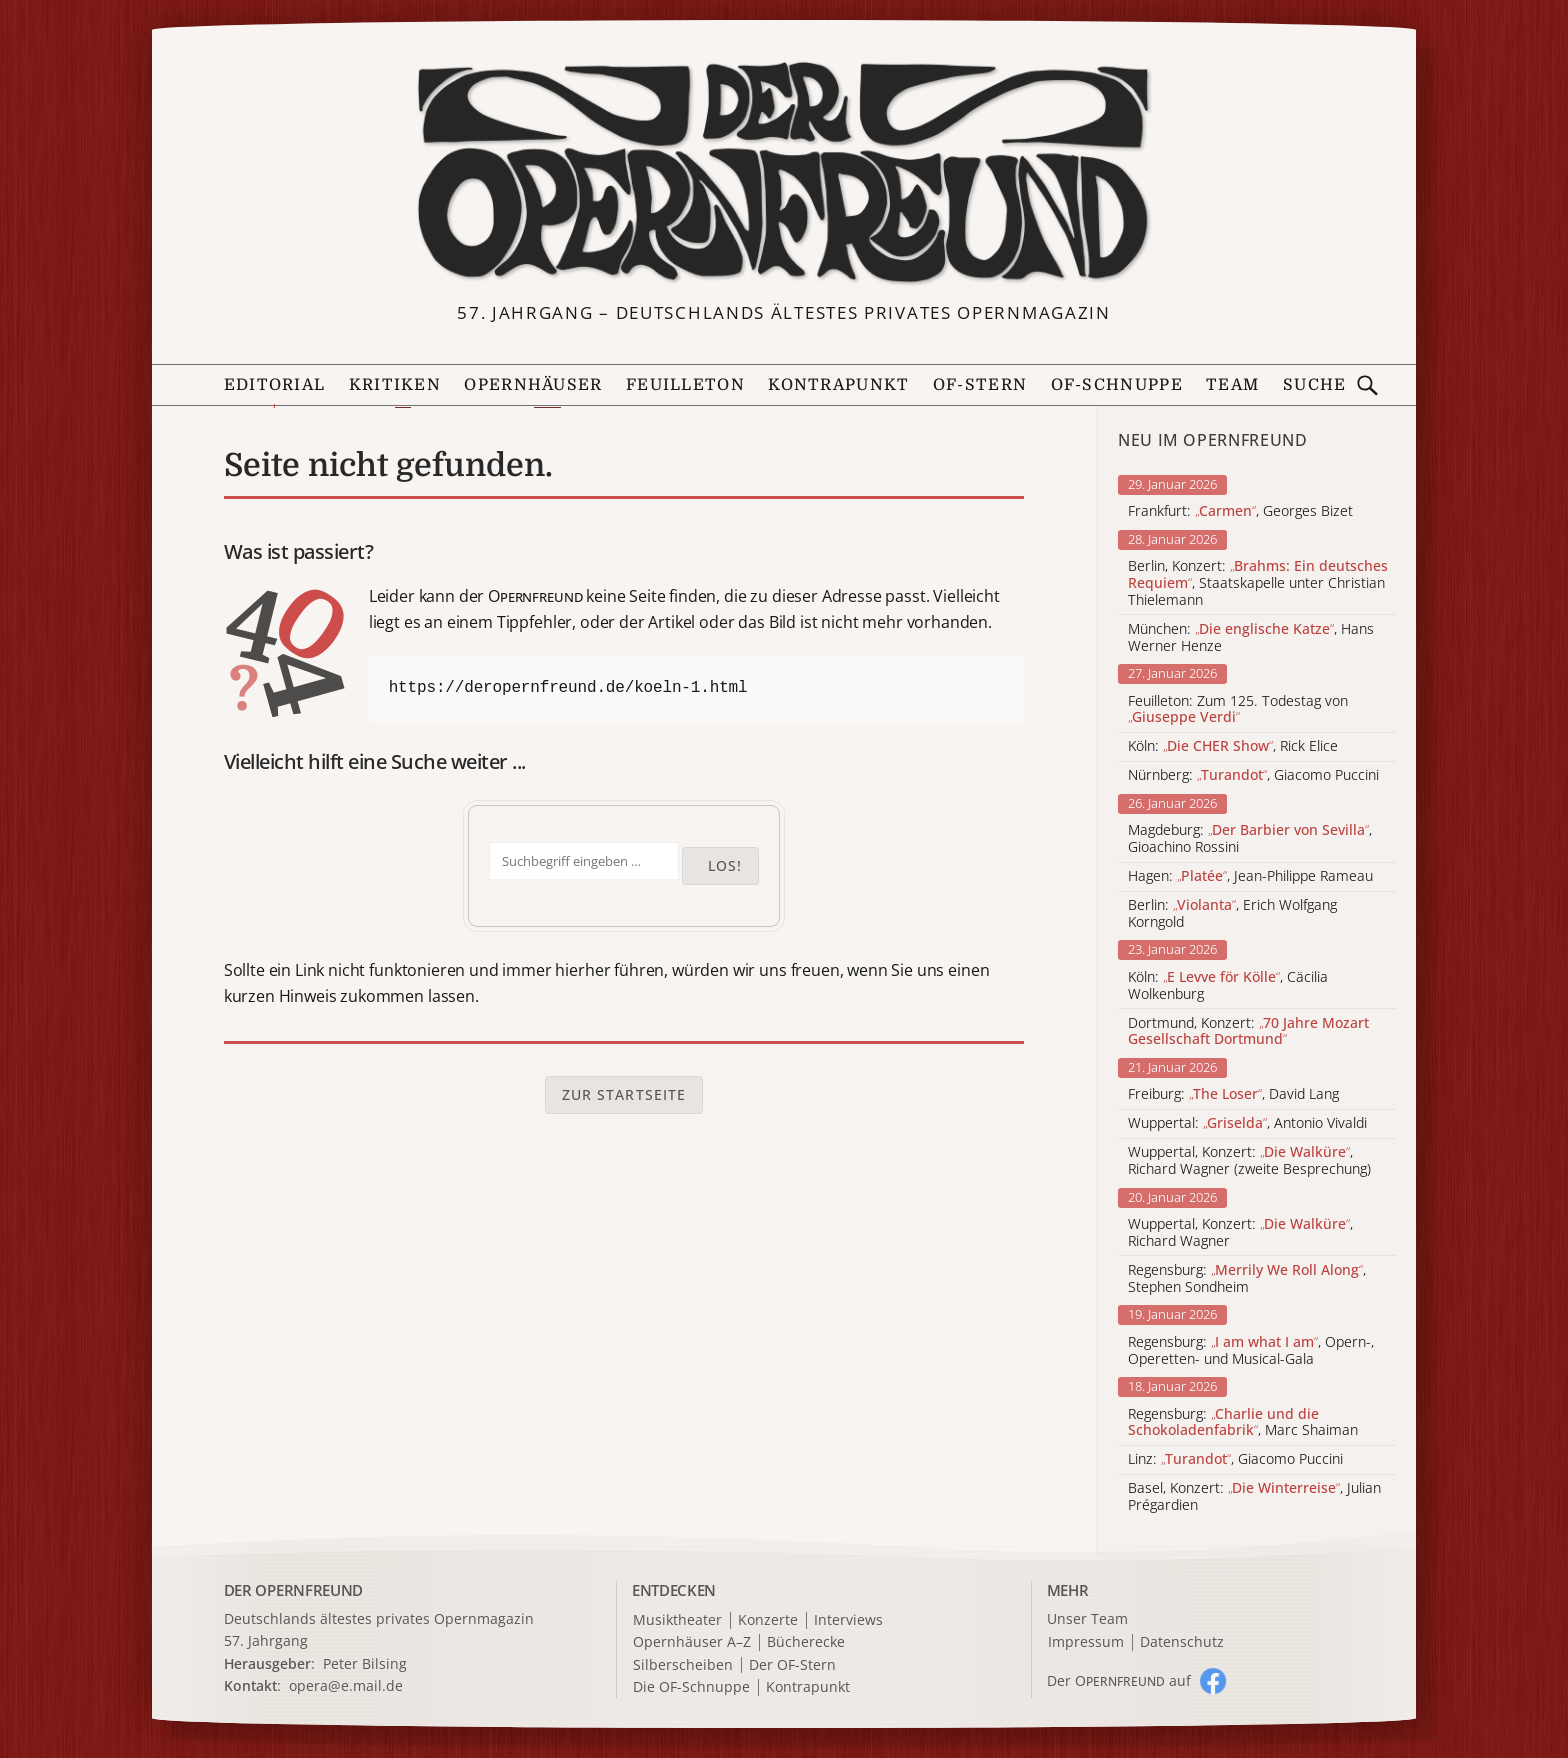 Image resolution: width=1568 pixels, height=1758 pixels. I want to click on Silberscheiben, so click(683, 1665).